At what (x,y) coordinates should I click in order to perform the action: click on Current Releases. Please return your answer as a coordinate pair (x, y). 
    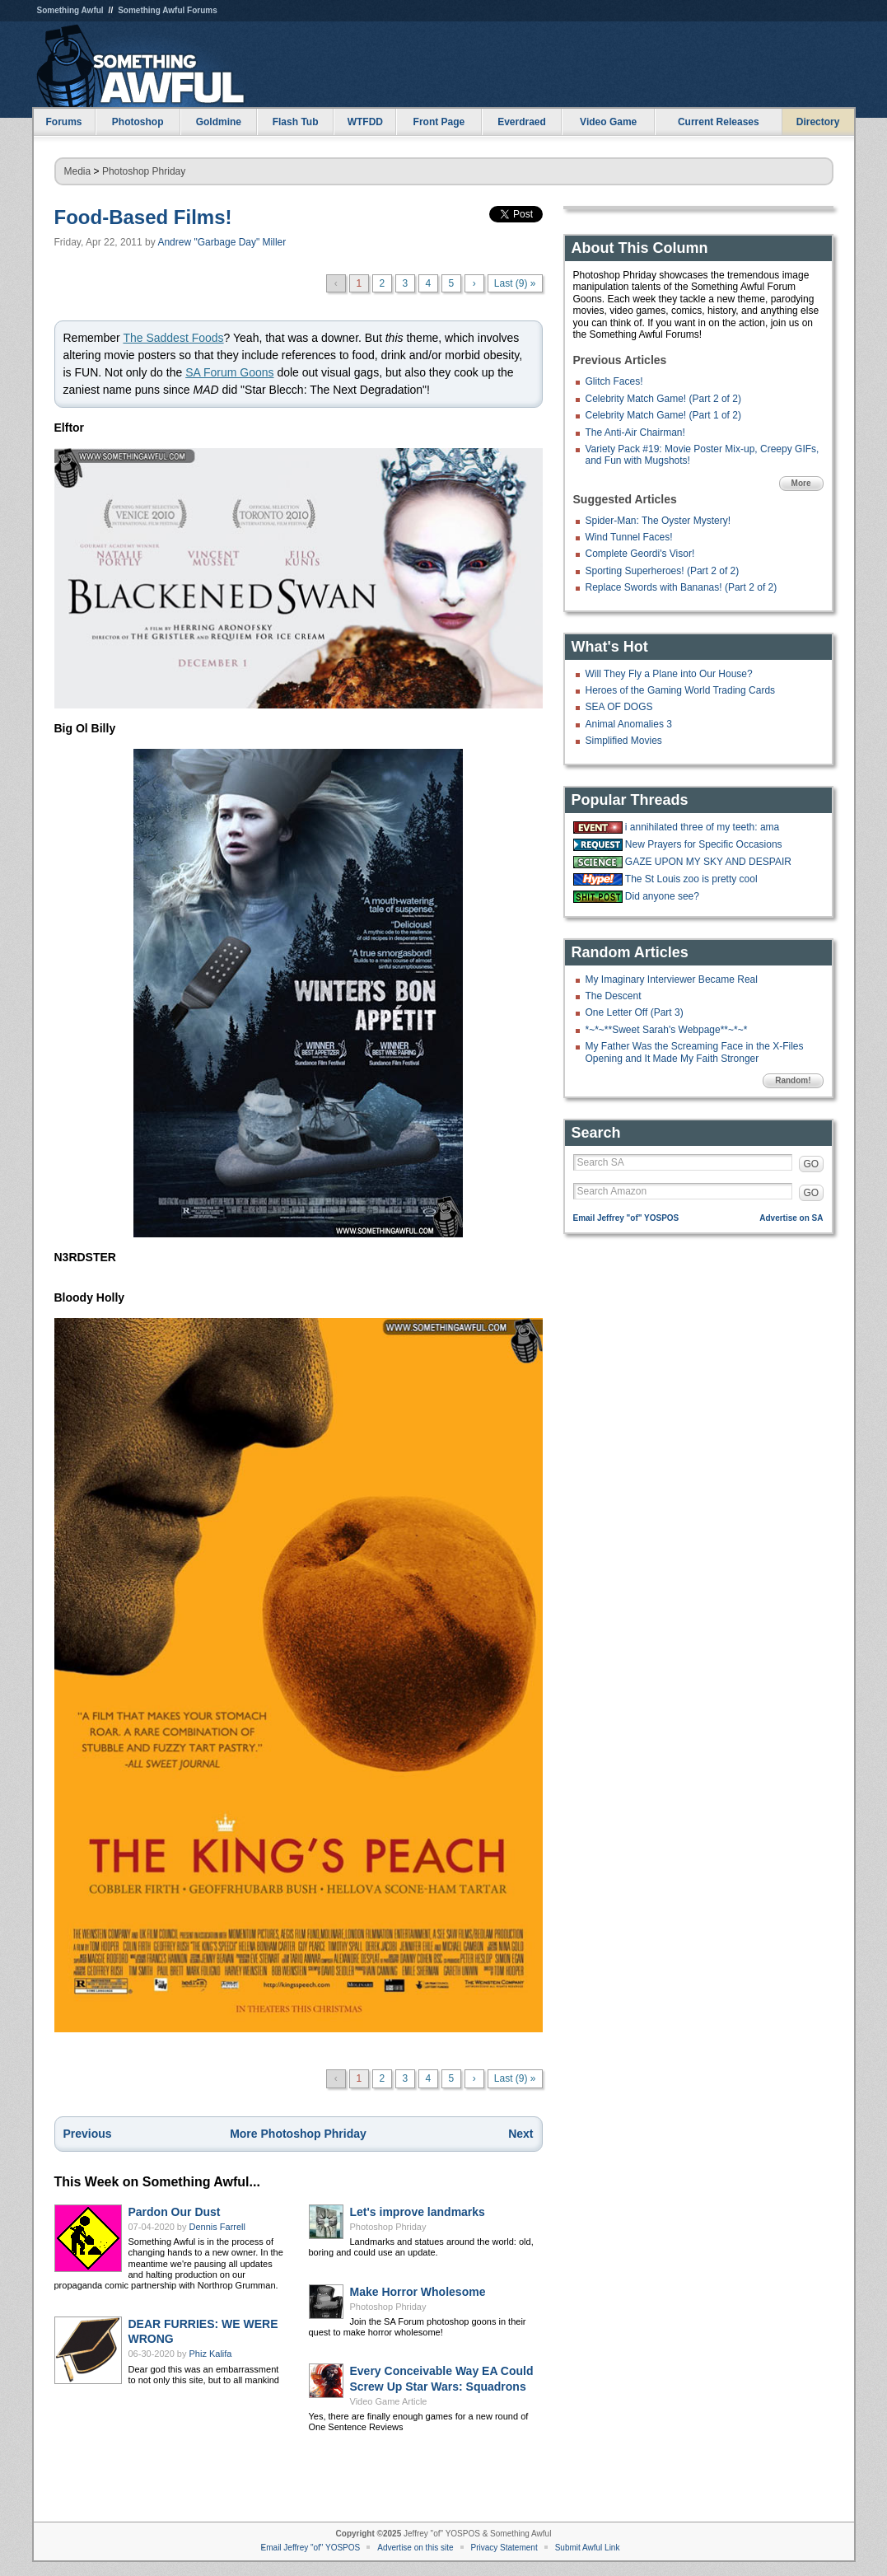
    Looking at the image, I should click on (718, 122).